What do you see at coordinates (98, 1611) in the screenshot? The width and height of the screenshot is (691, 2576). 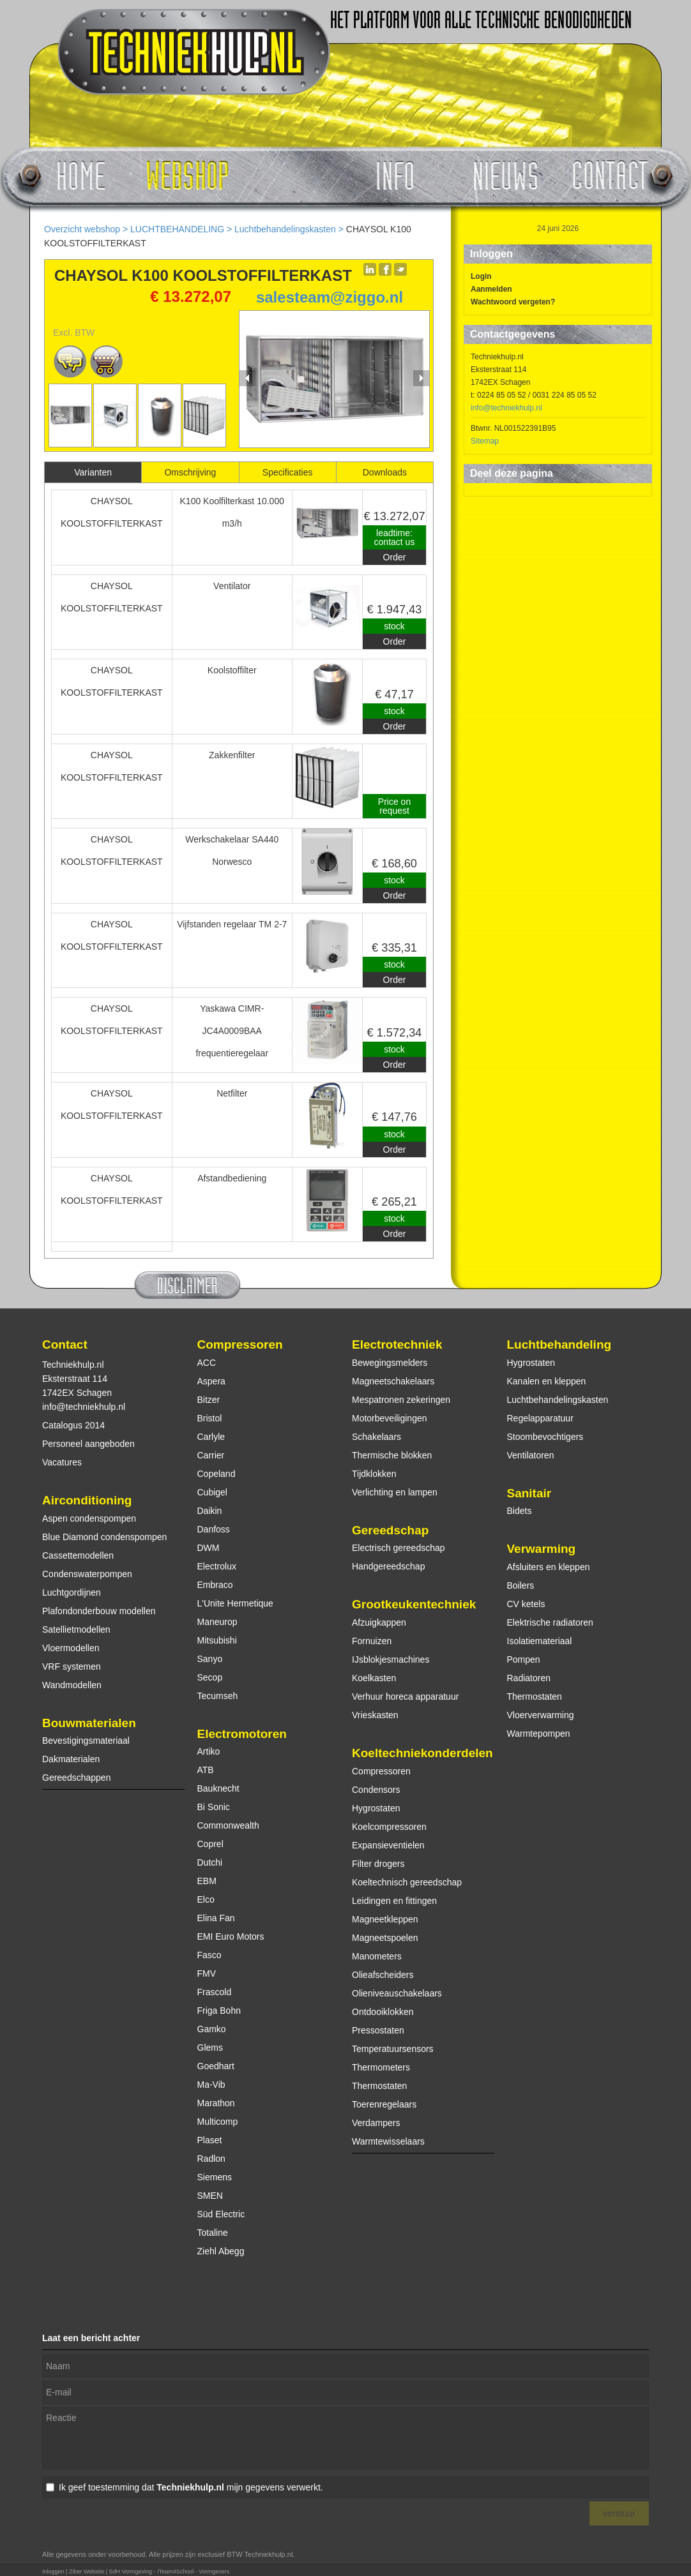 I see `Plafondonderbouw modellen` at bounding box center [98, 1611].